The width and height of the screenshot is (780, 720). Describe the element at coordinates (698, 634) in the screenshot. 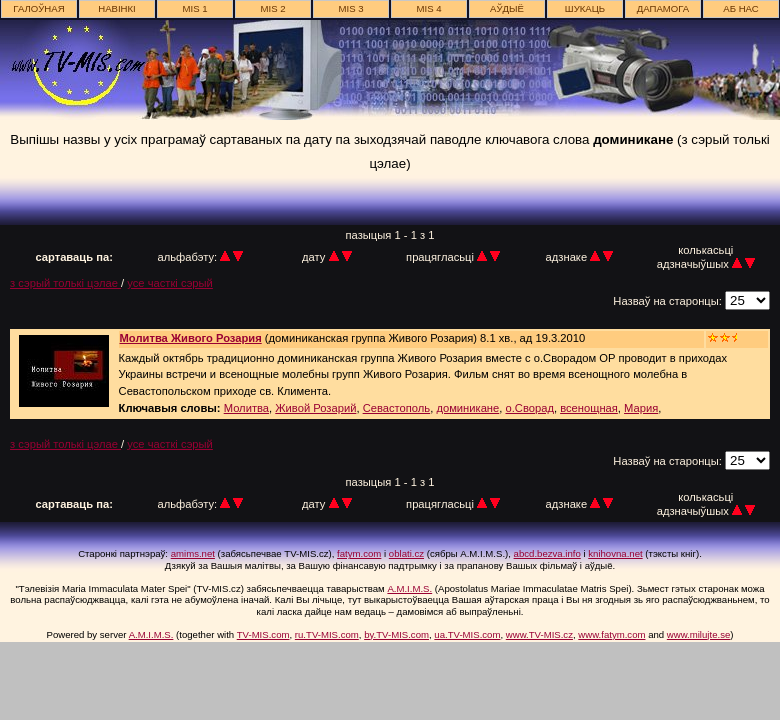

I see `www.milujte.se` at that location.